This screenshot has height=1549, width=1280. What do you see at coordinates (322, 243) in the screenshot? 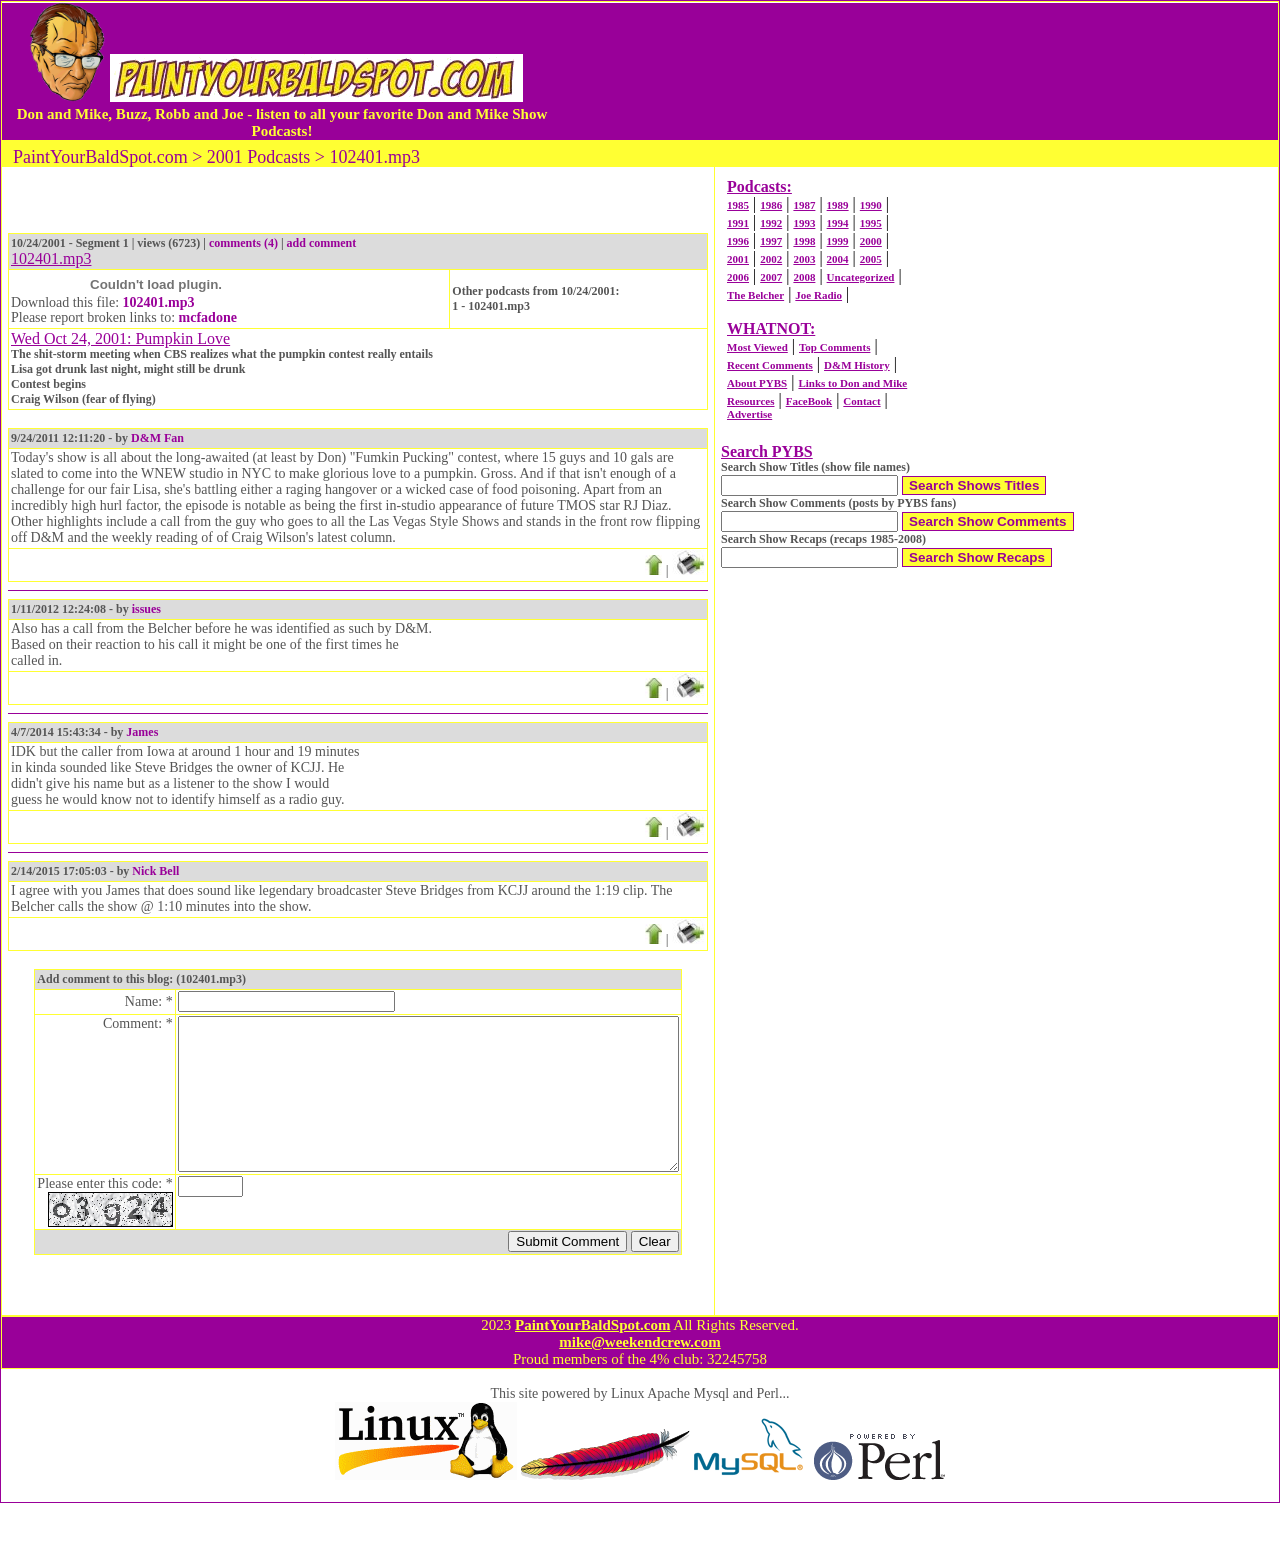
I see `add comment` at bounding box center [322, 243].